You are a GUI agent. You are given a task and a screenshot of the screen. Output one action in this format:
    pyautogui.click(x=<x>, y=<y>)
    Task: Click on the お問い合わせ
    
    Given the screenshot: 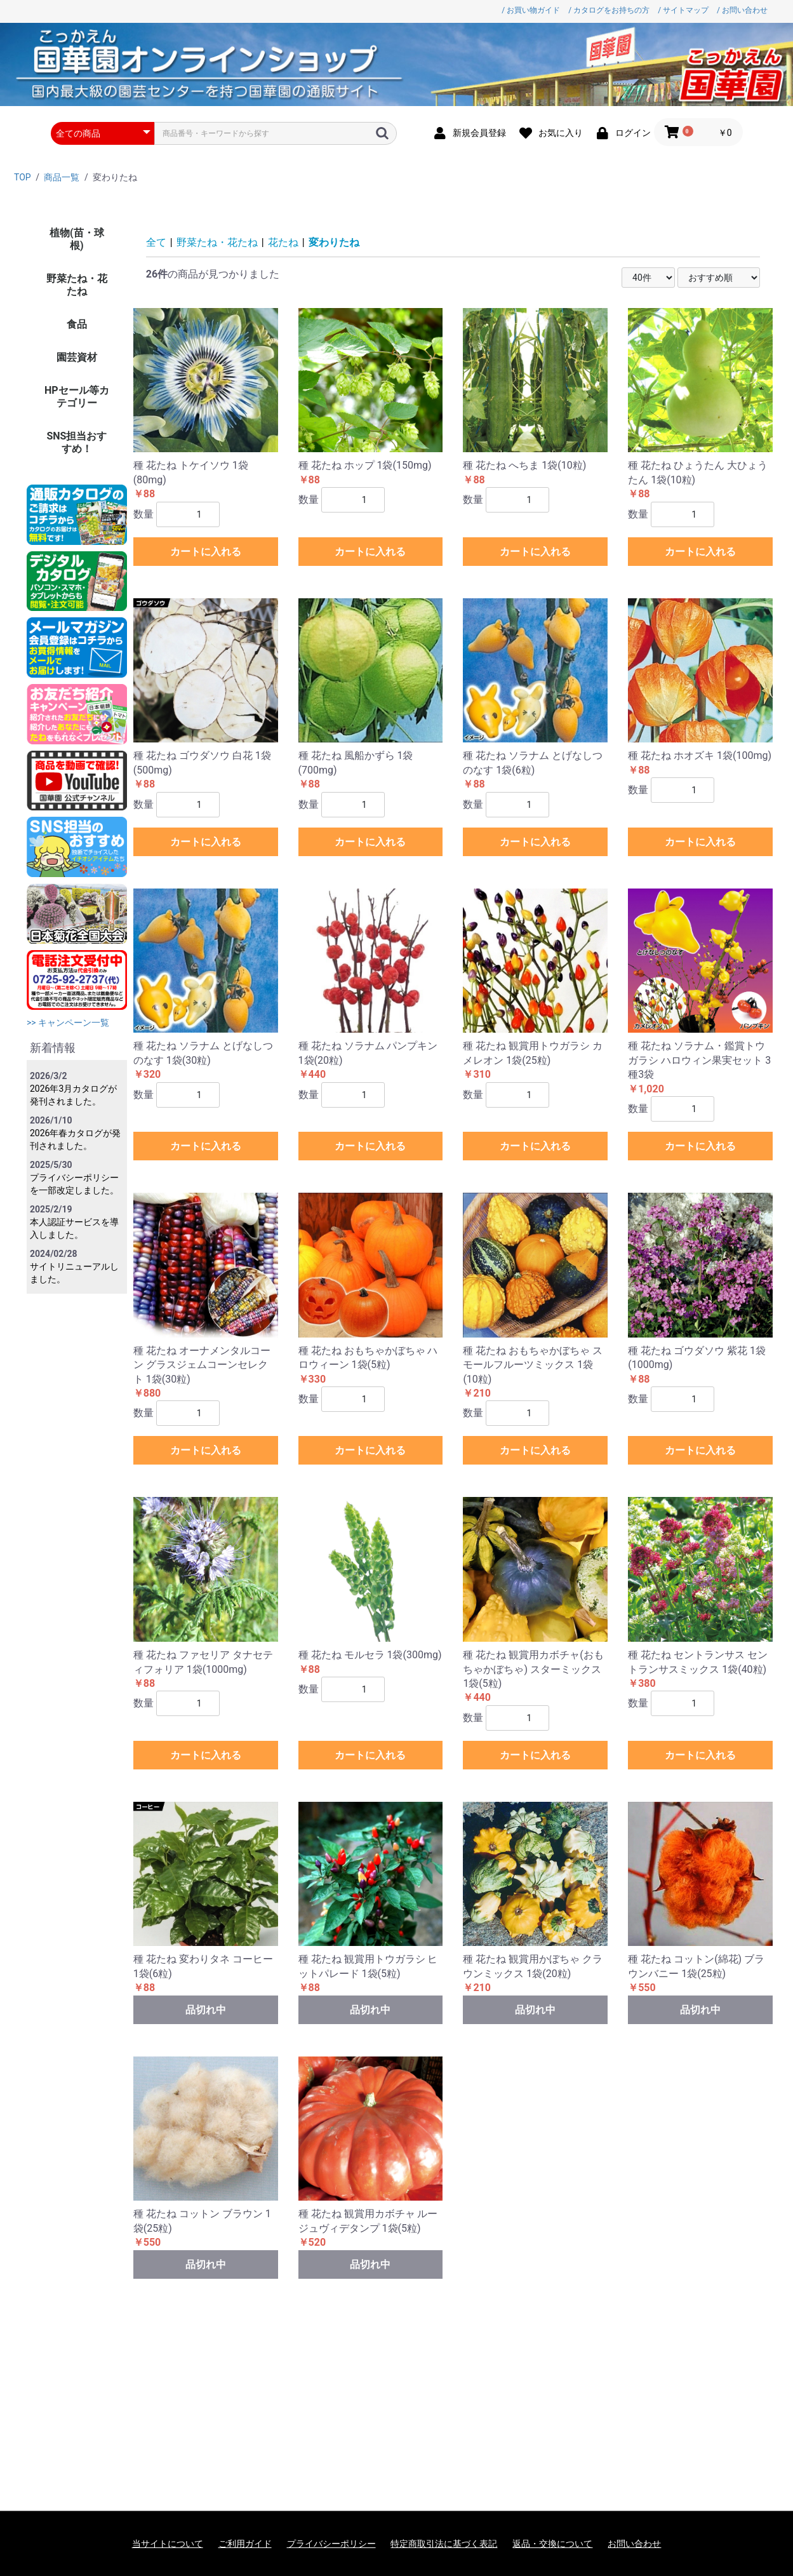 What is the action you would take?
    pyautogui.click(x=634, y=2544)
    